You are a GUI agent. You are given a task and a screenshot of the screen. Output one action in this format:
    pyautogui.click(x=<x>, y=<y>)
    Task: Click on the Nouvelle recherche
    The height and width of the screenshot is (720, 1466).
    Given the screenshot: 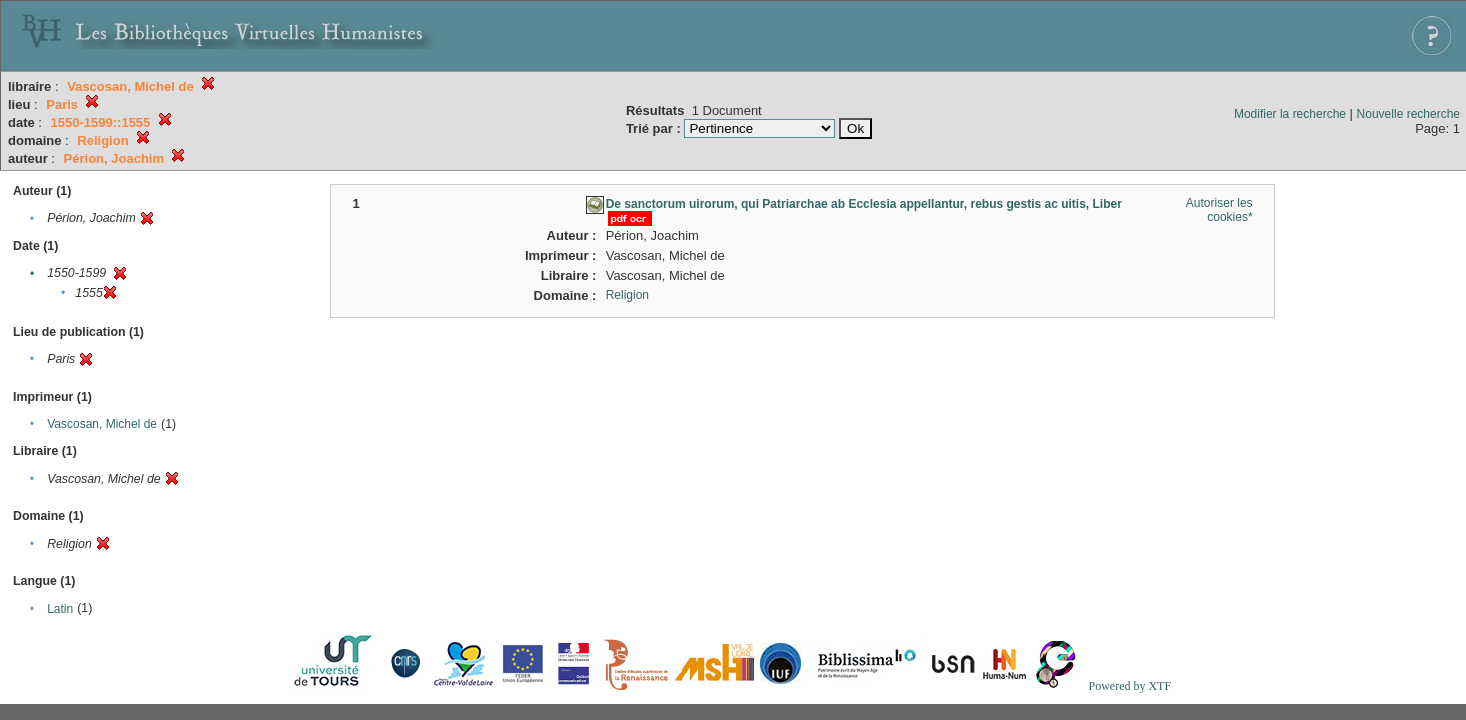 What is the action you would take?
    pyautogui.click(x=1408, y=114)
    